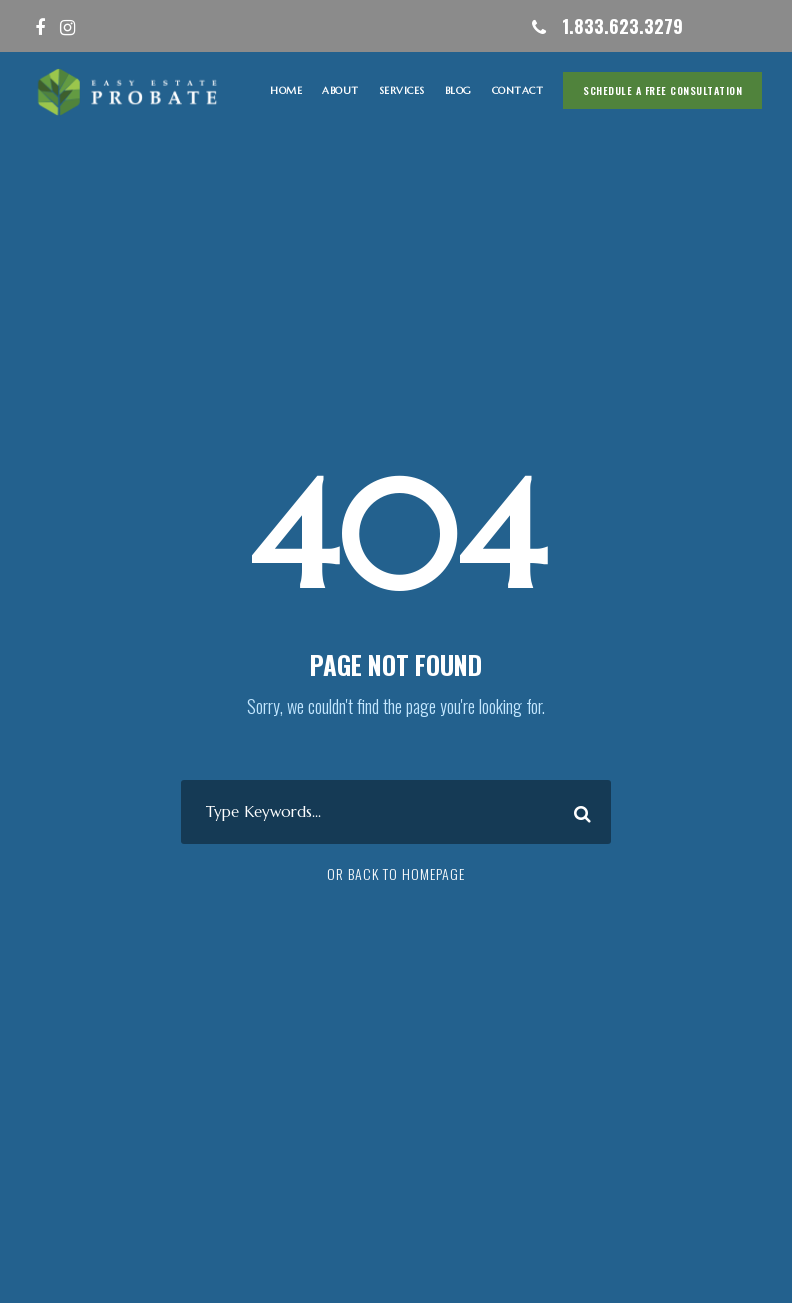  What do you see at coordinates (286, 90) in the screenshot?
I see `HOME` at bounding box center [286, 90].